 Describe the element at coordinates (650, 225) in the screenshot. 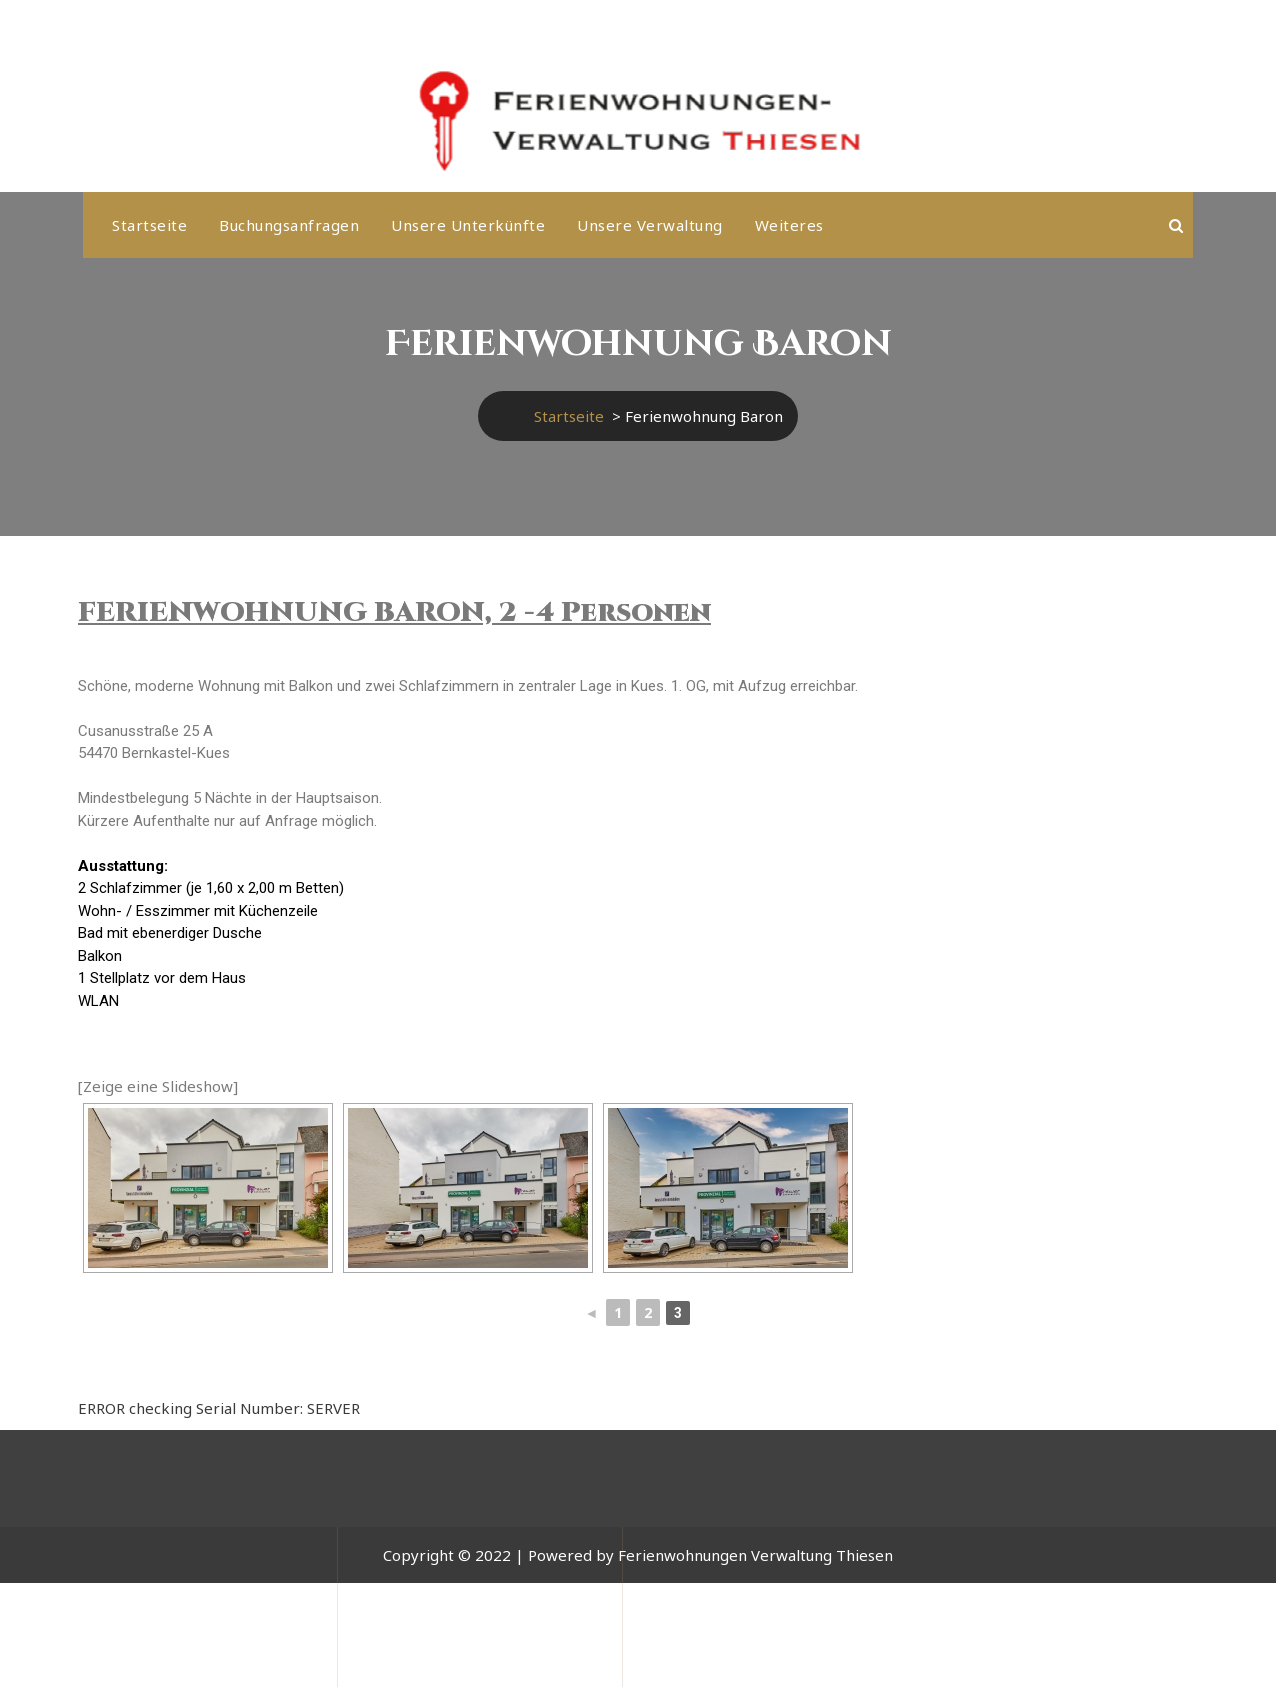

I see `Unsere Verwaltung` at that location.